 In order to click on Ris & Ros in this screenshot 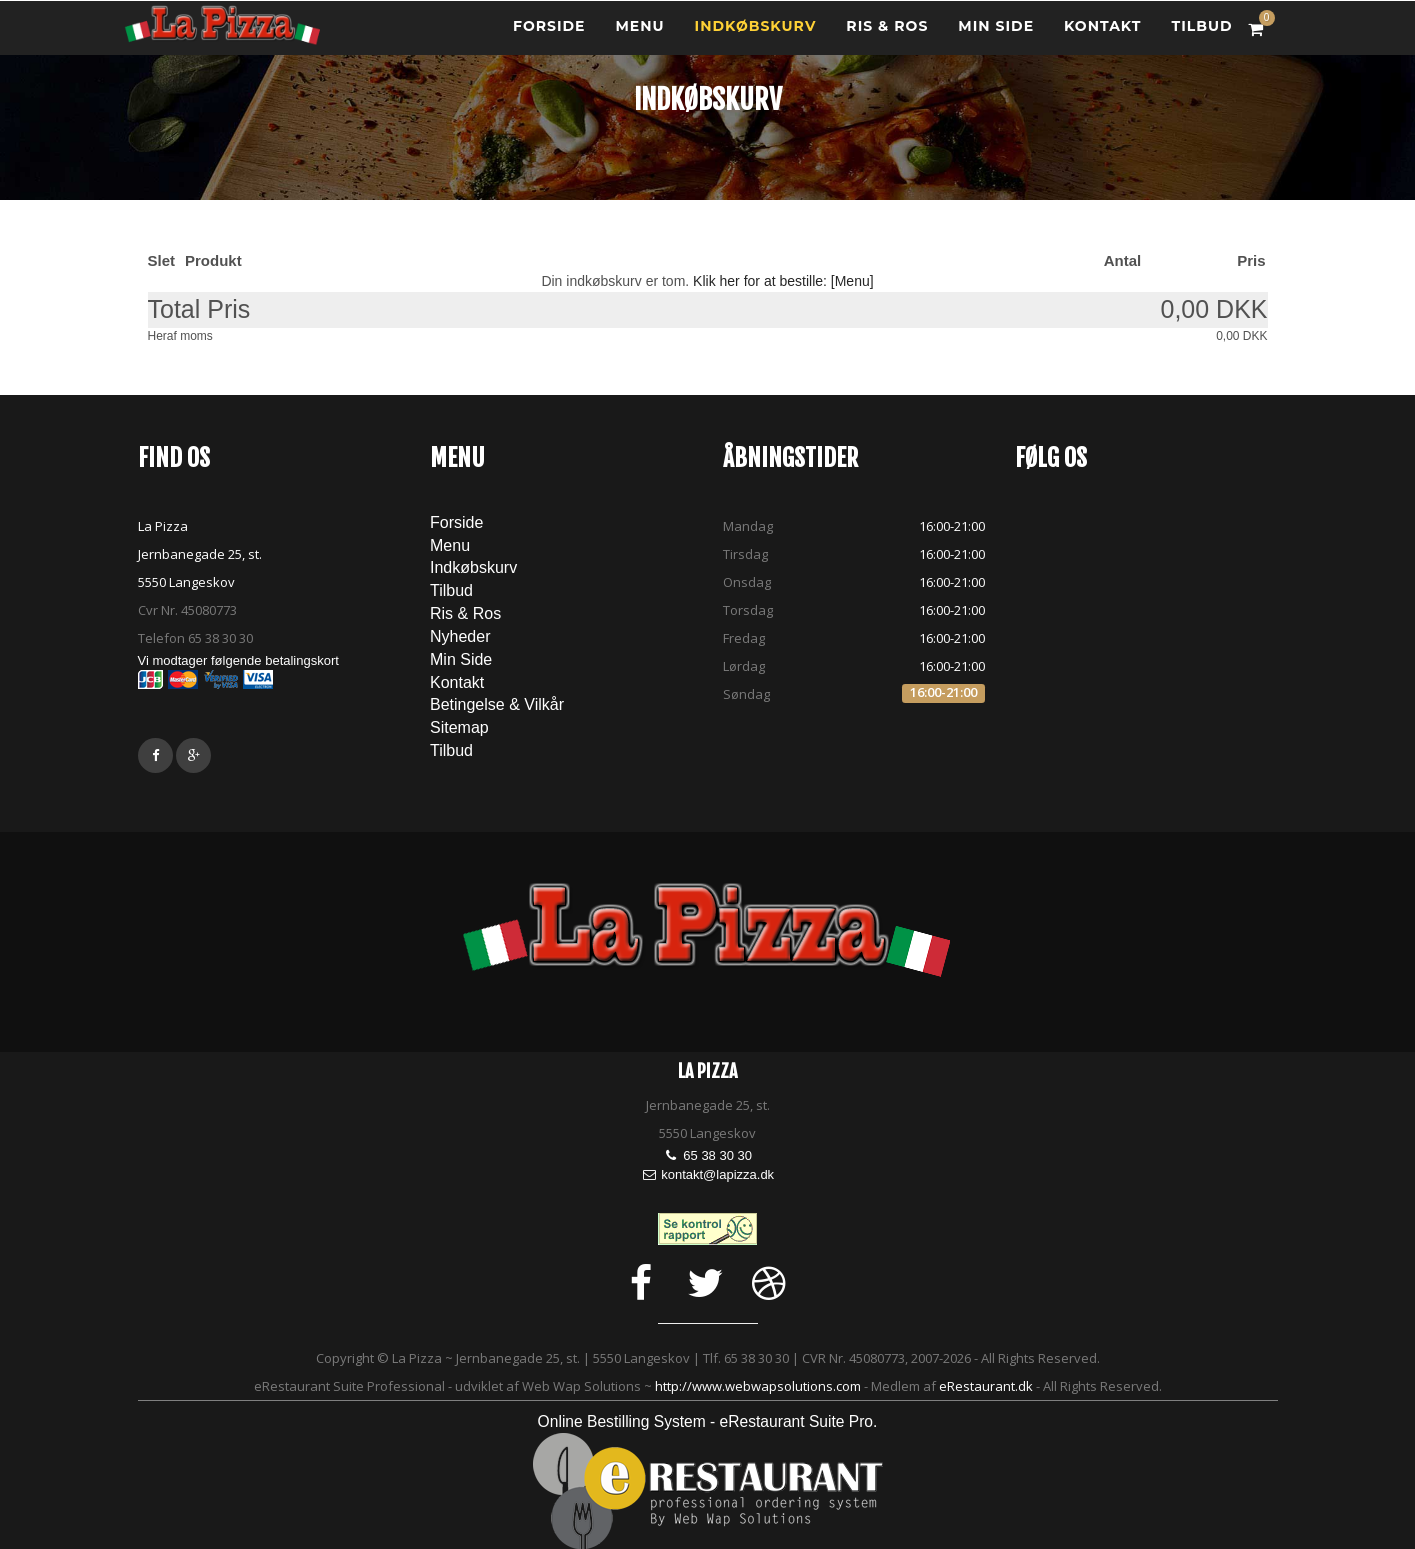, I will do `click(887, 35)`.